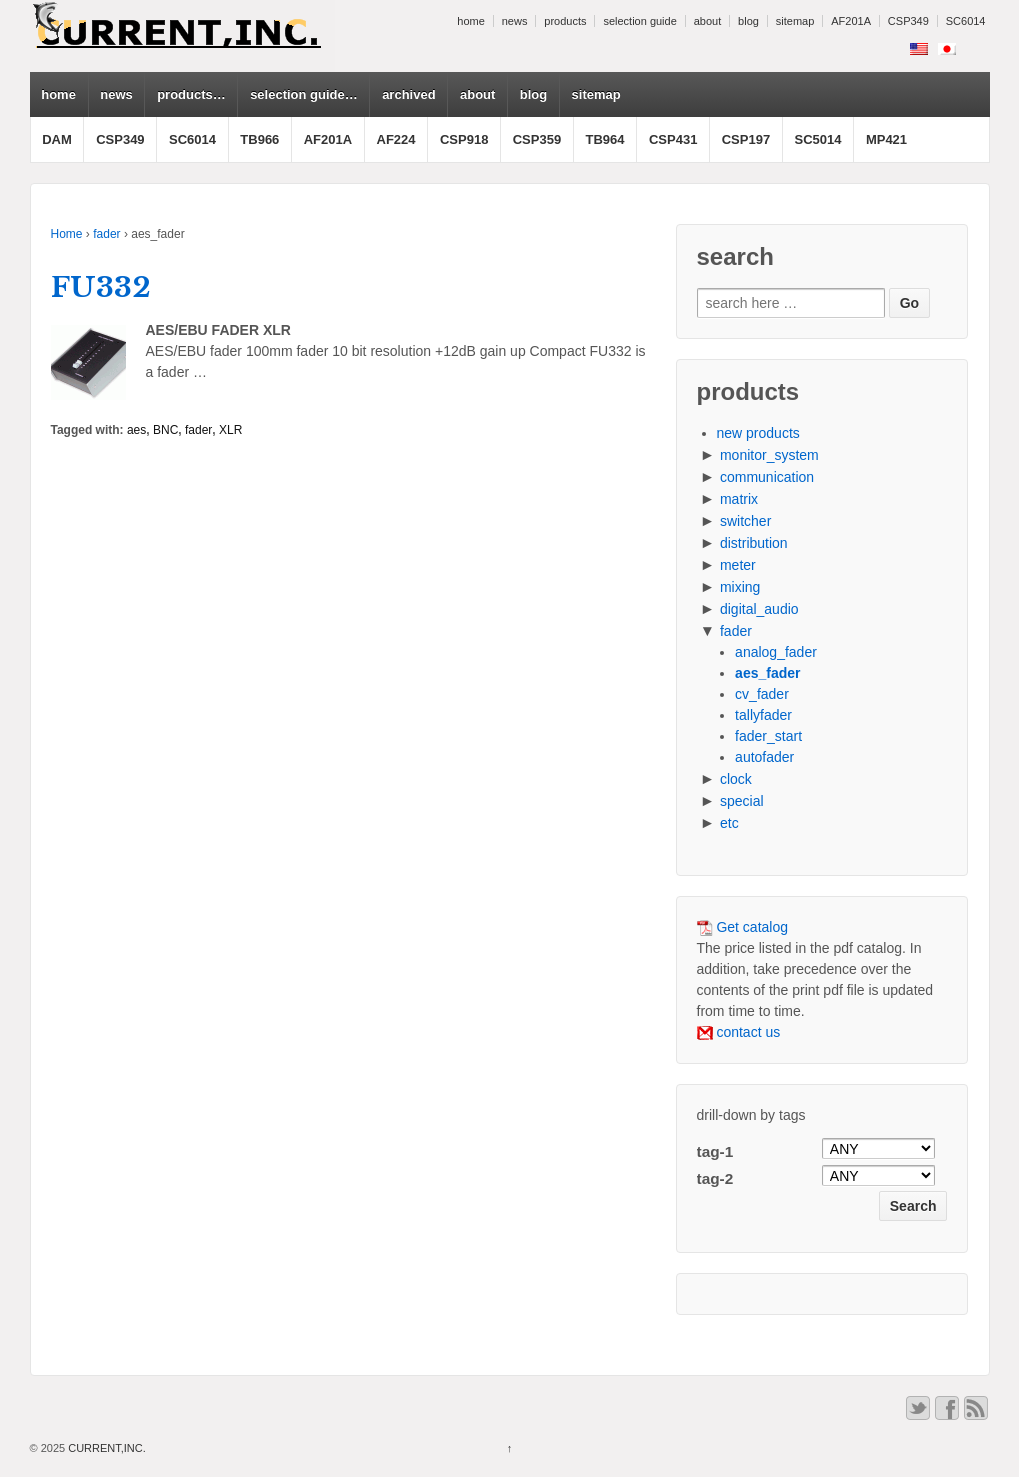 This screenshot has width=1019, height=1477. What do you see at coordinates (230, 430) in the screenshot?
I see `XLR` at bounding box center [230, 430].